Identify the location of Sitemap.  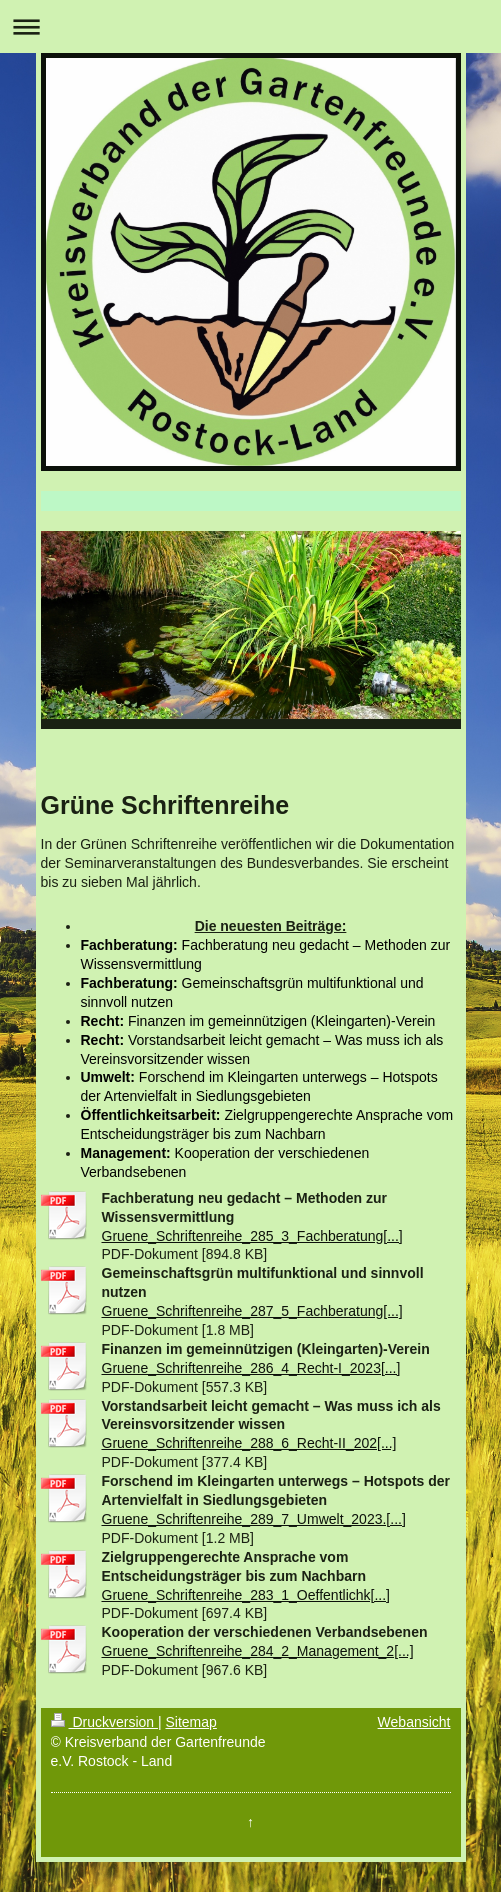
(191, 1722).